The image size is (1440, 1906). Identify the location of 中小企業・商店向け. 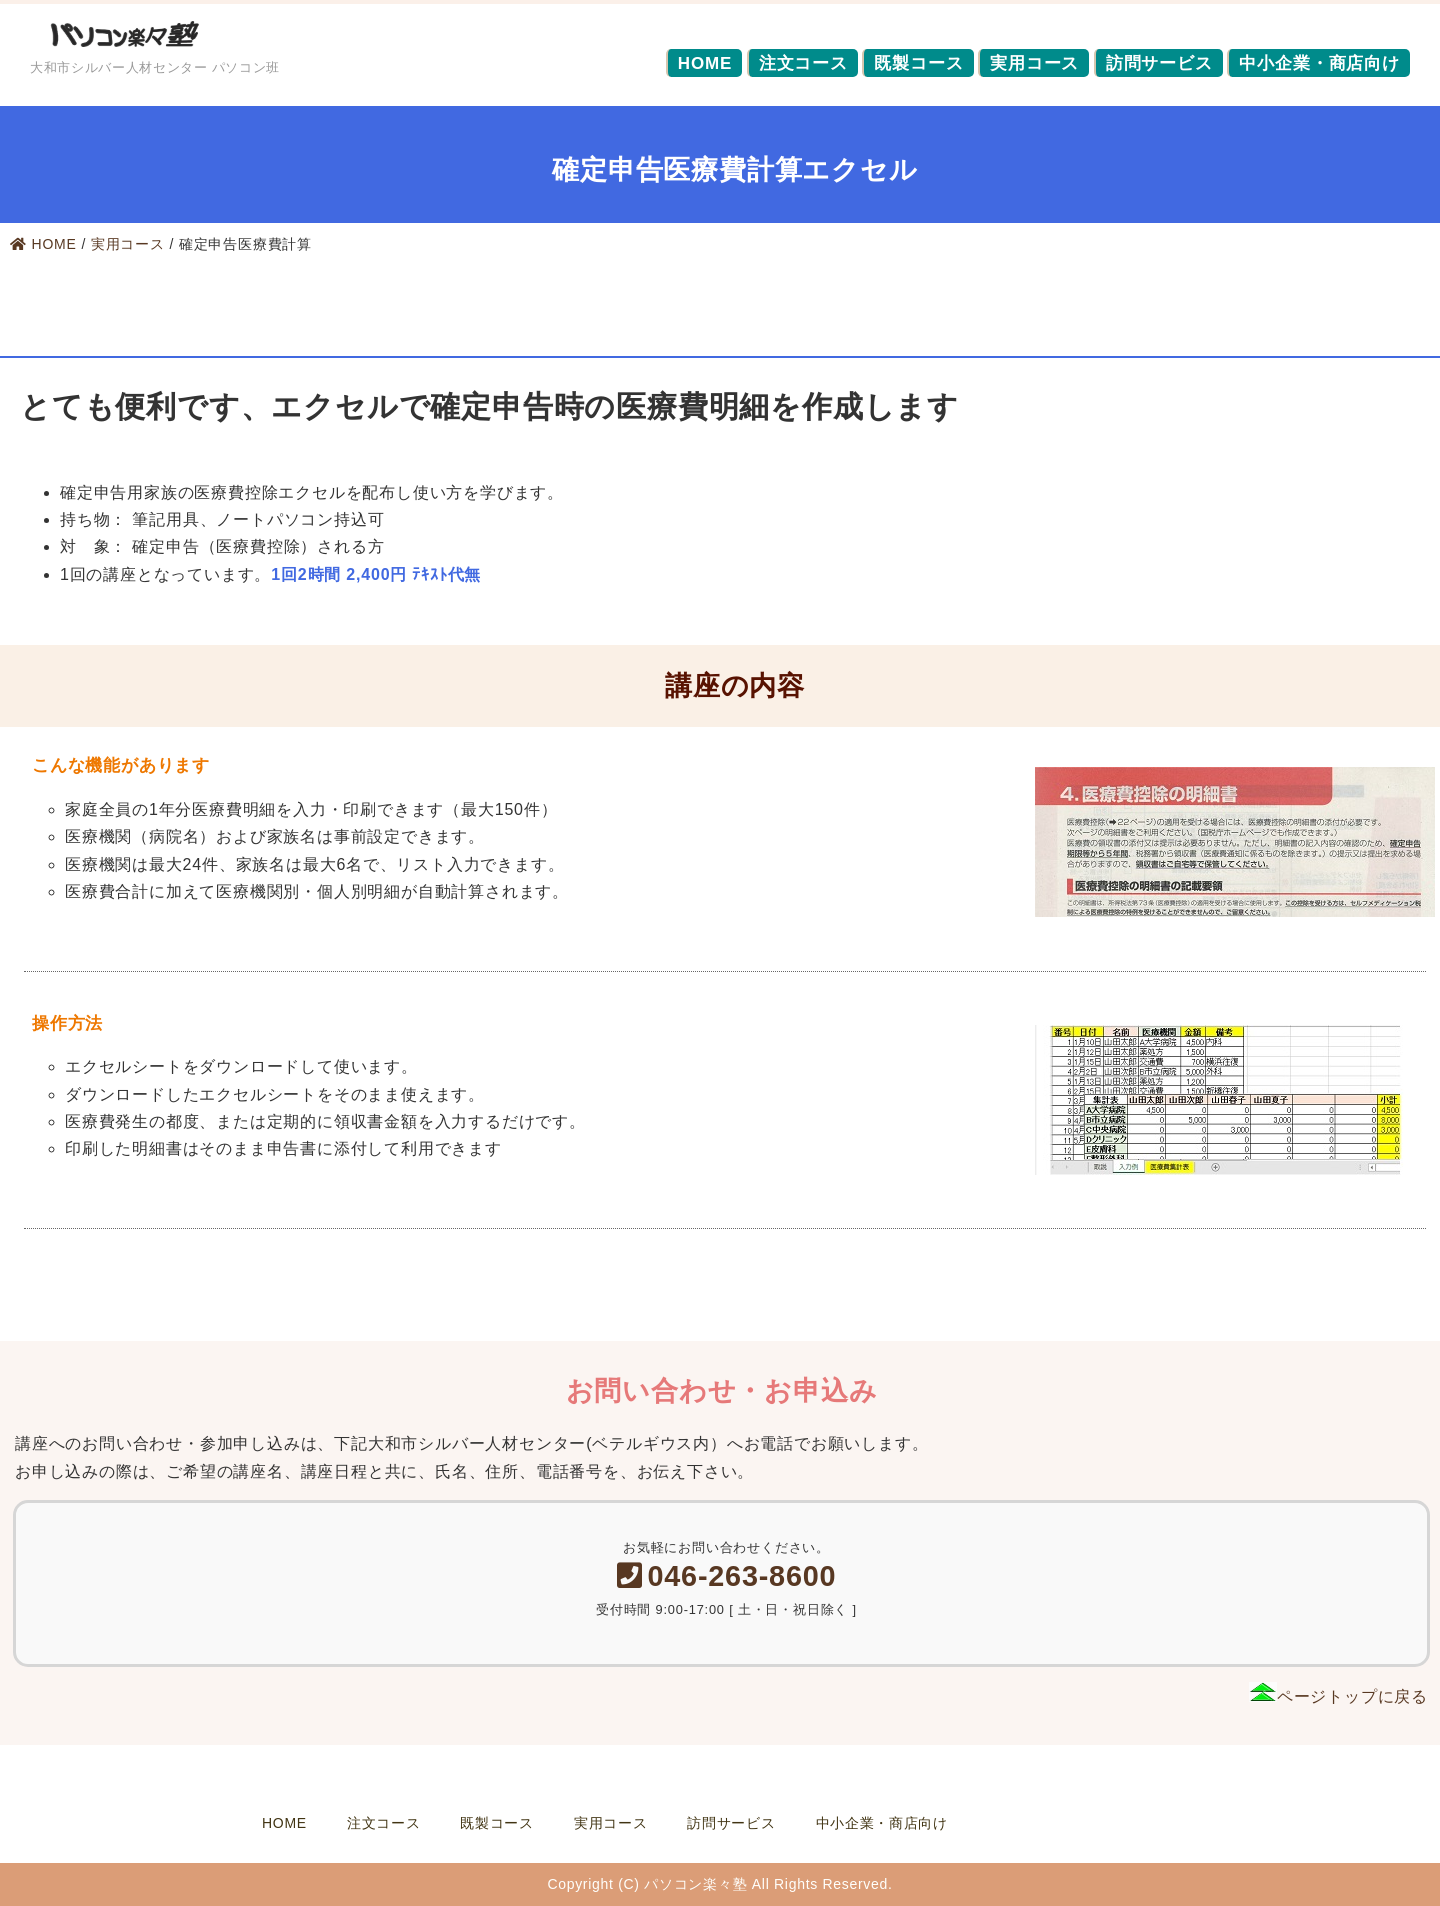
(1319, 63).